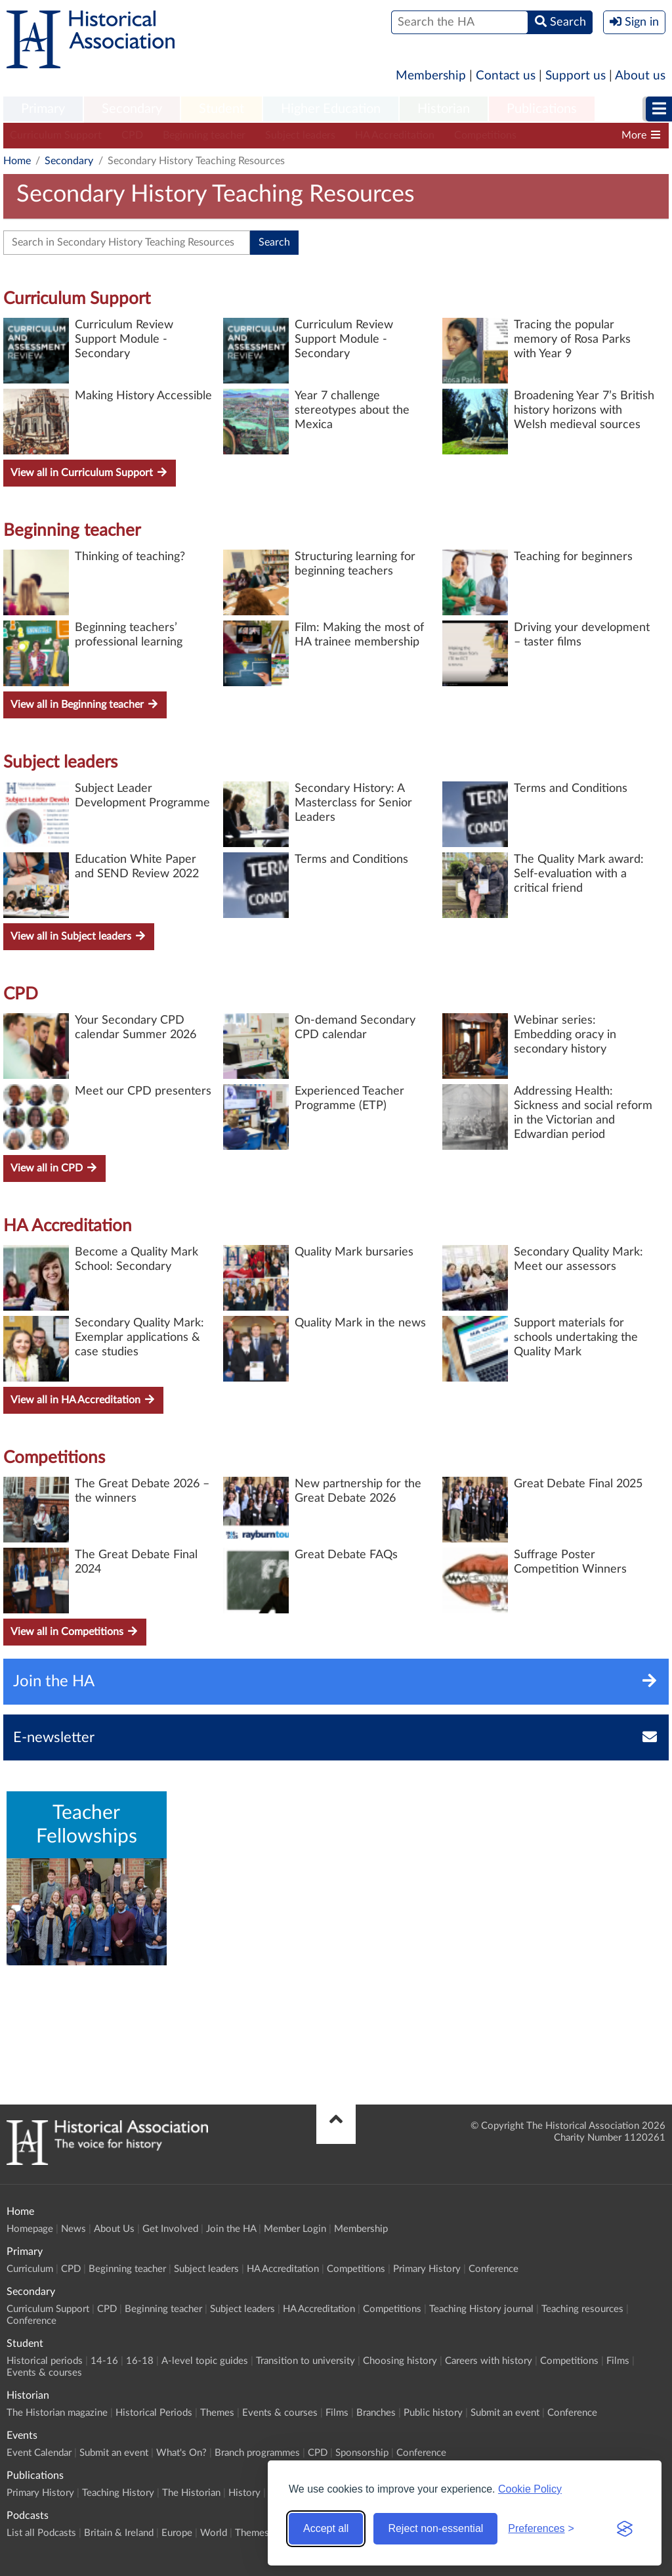  I want to click on The Historian, so click(191, 2493).